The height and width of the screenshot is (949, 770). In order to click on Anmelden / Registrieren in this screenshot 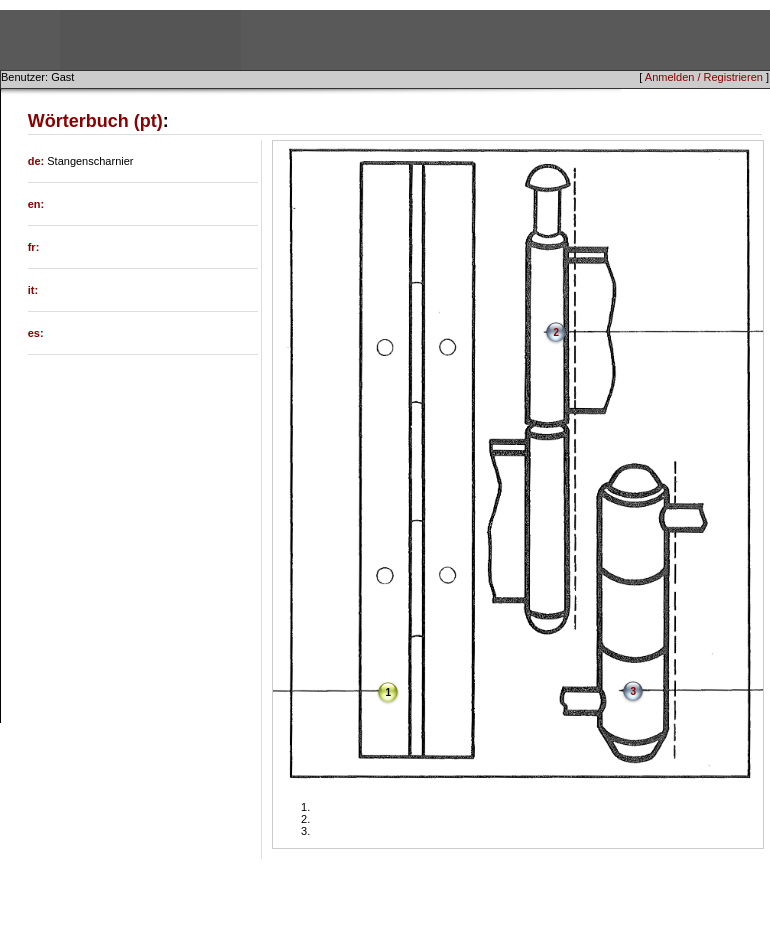, I will do `click(704, 77)`.